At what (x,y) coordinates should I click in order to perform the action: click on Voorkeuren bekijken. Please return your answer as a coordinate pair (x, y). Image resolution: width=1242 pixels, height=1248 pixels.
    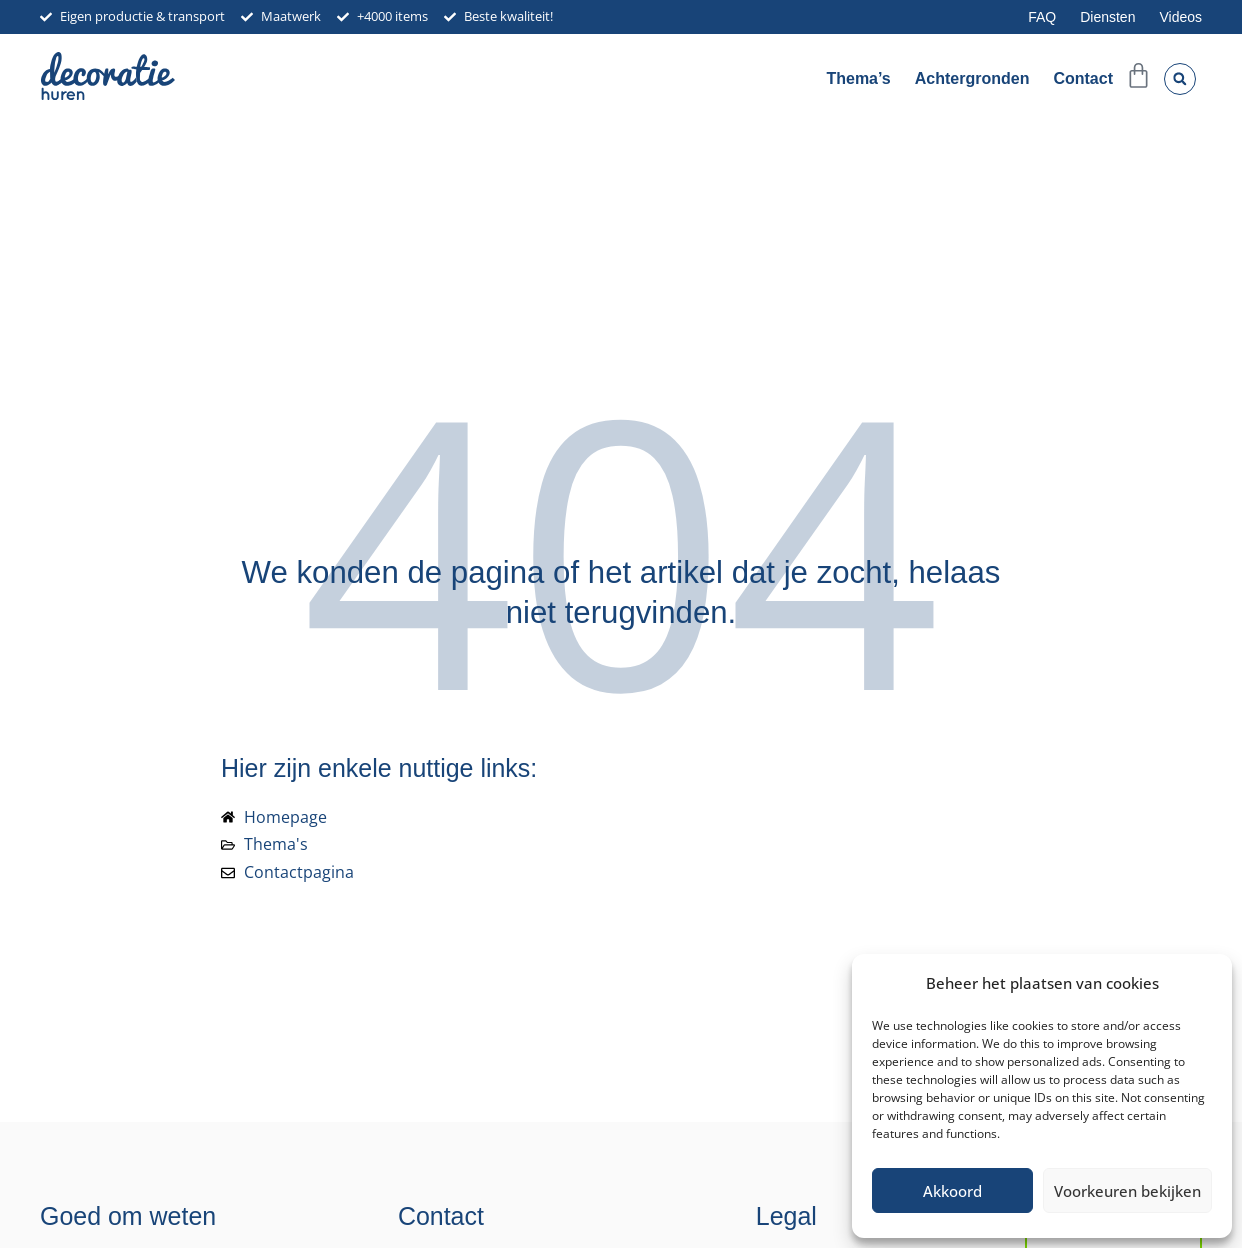
    Looking at the image, I should click on (1127, 1191).